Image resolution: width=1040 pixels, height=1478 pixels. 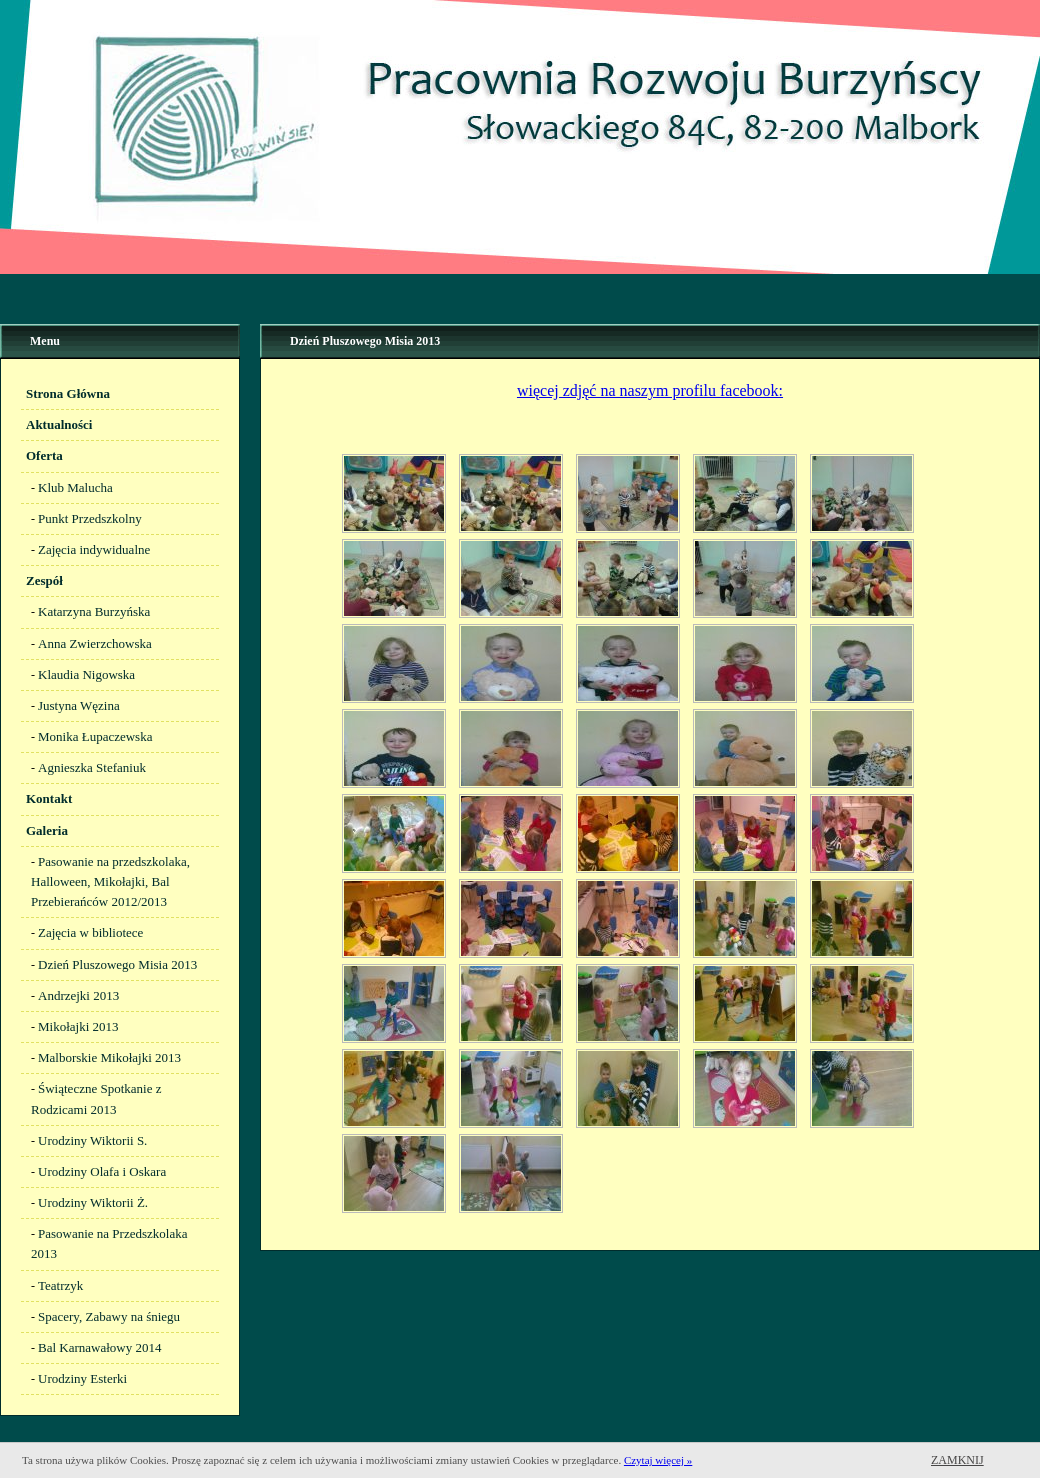 What do you see at coordinates (95, 736) in the screenshot?
I see `Monika Łupaczewska` at bounding box center [95, 736].